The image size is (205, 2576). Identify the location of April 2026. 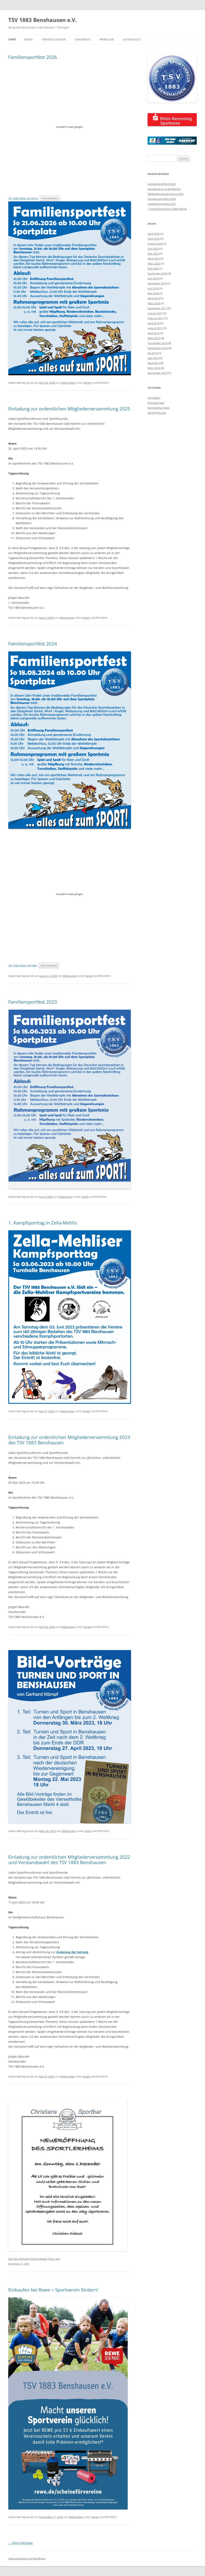
(154, 234).